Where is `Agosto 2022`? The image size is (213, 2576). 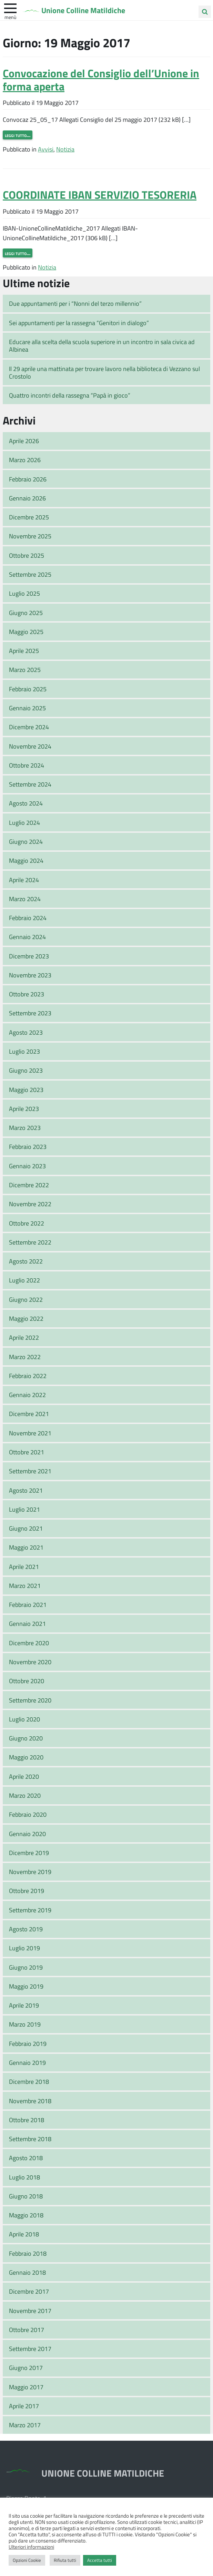 Agosto 2022 is located at coordinates (26, 1261).